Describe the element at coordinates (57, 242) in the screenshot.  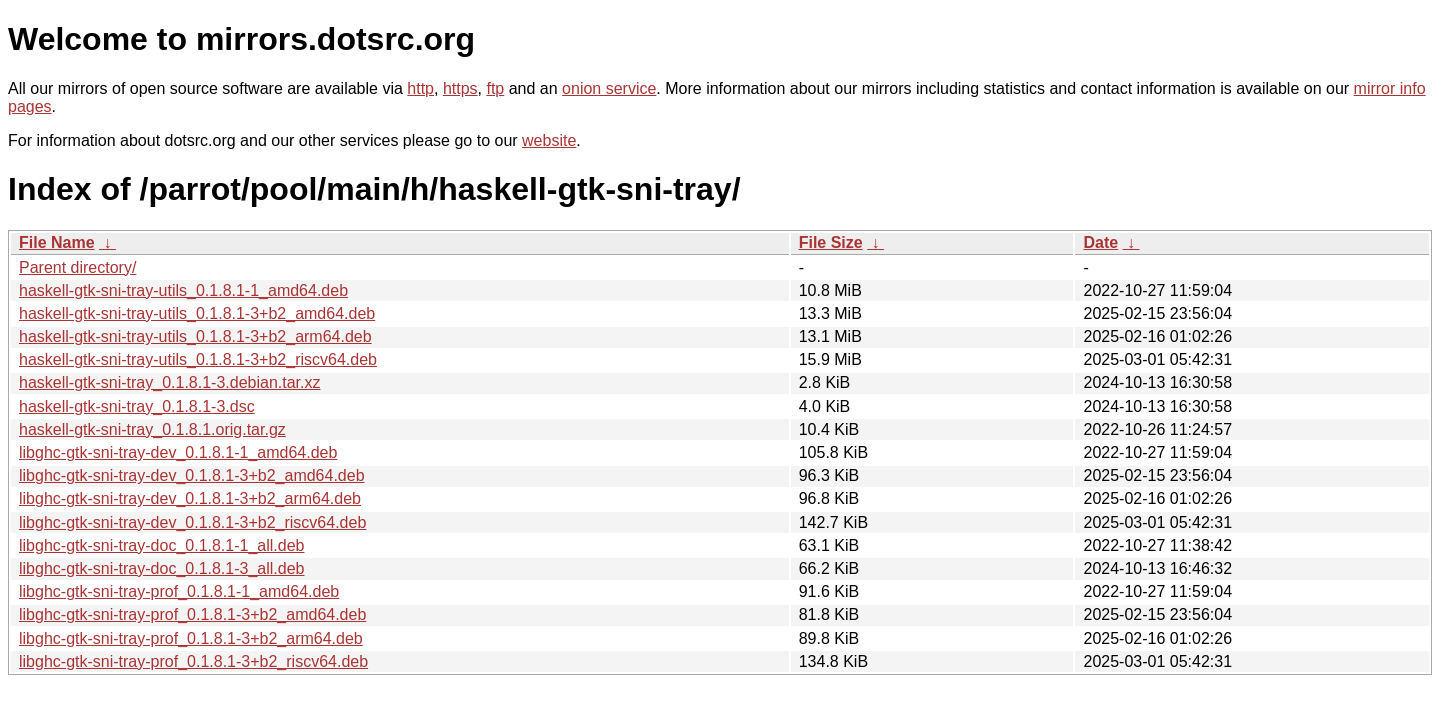
I see `File Name` at that location.